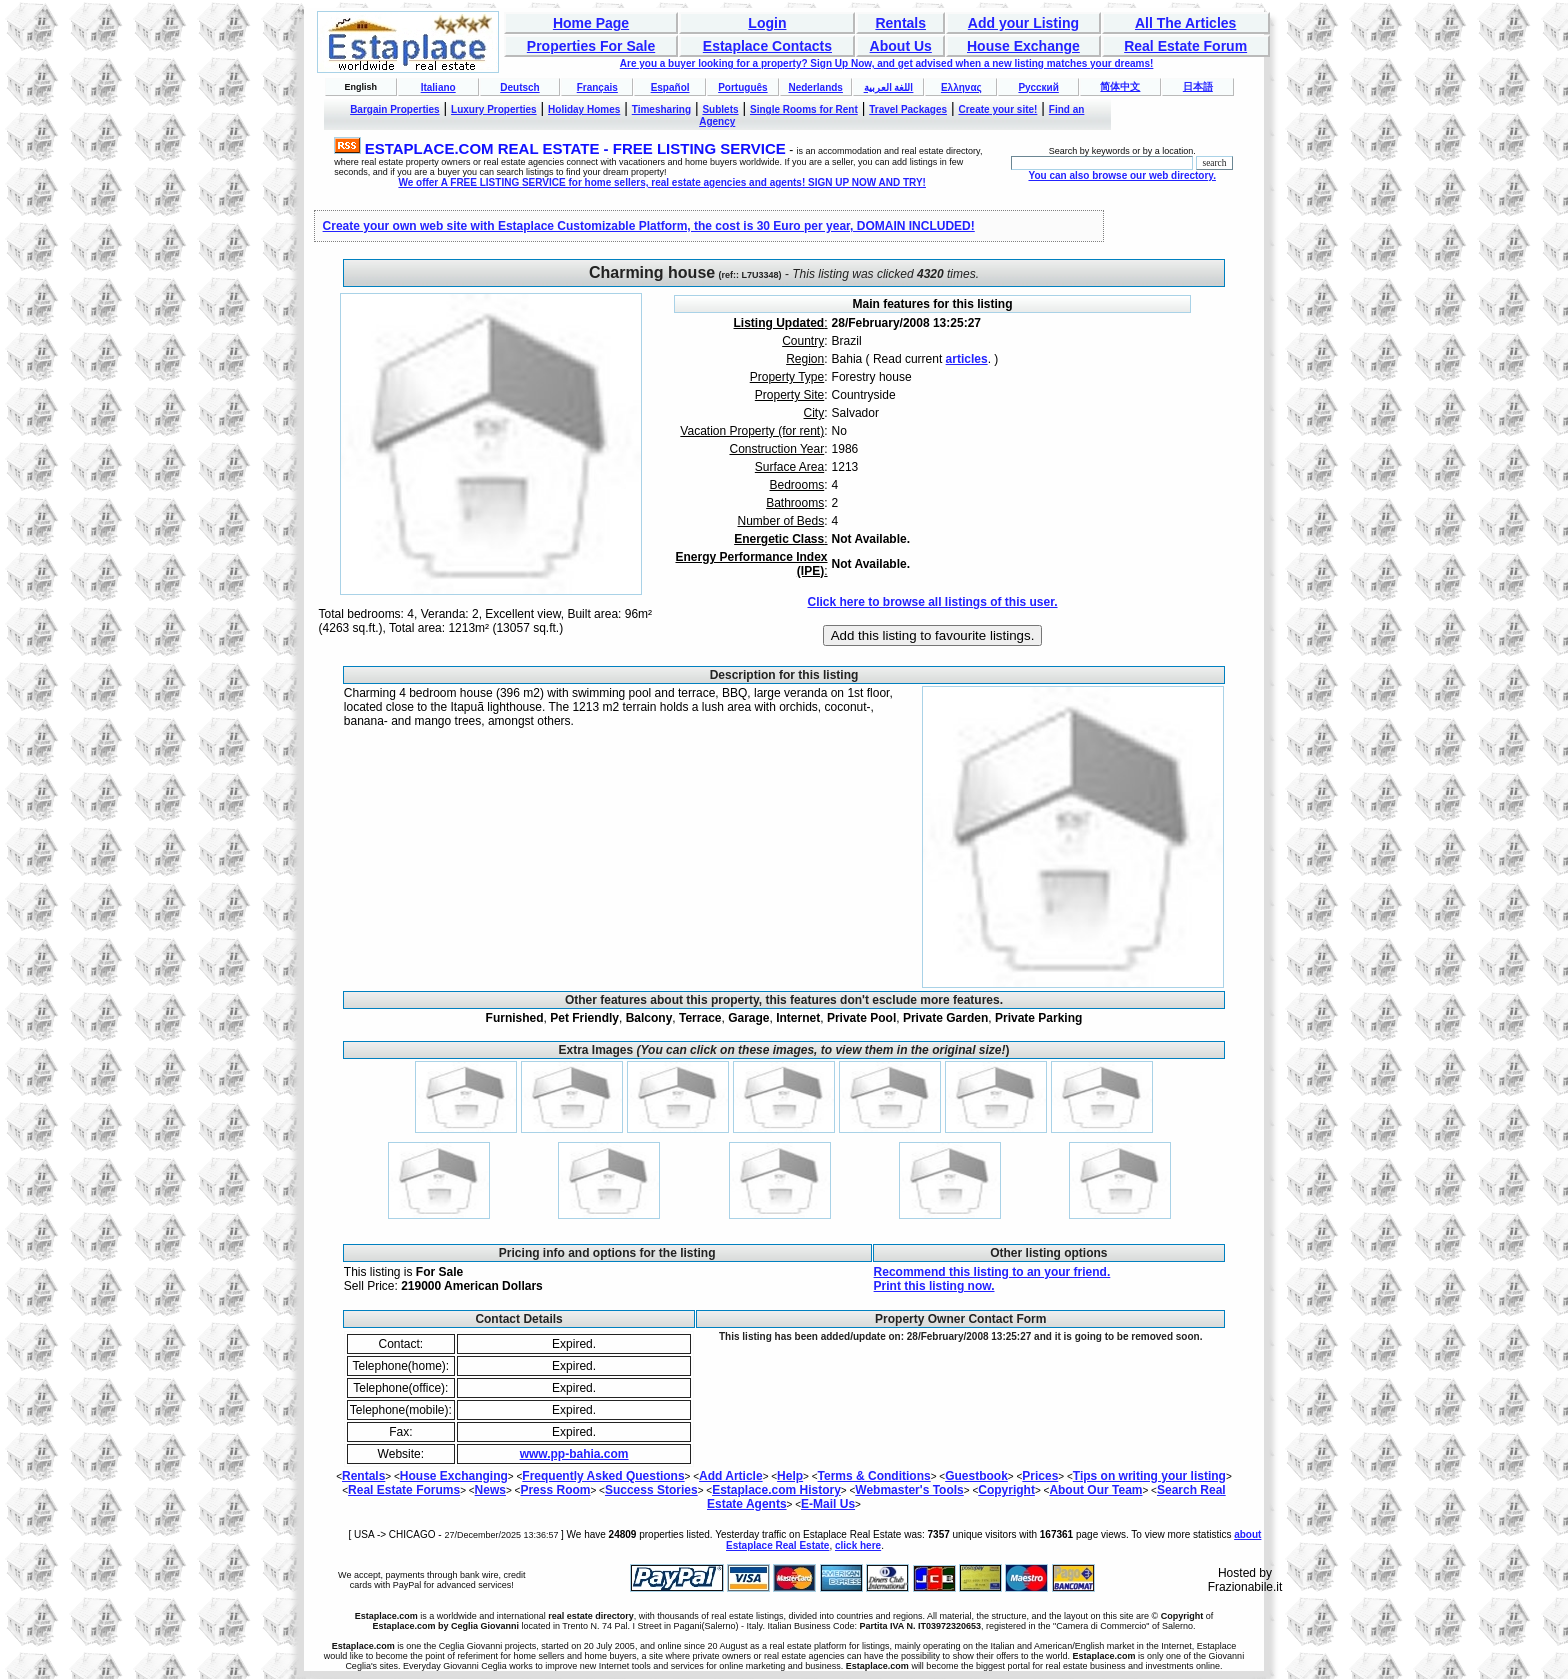 This screenshot has width=1568, height=1679. I want to click on Press Room, so click(555, 1490).